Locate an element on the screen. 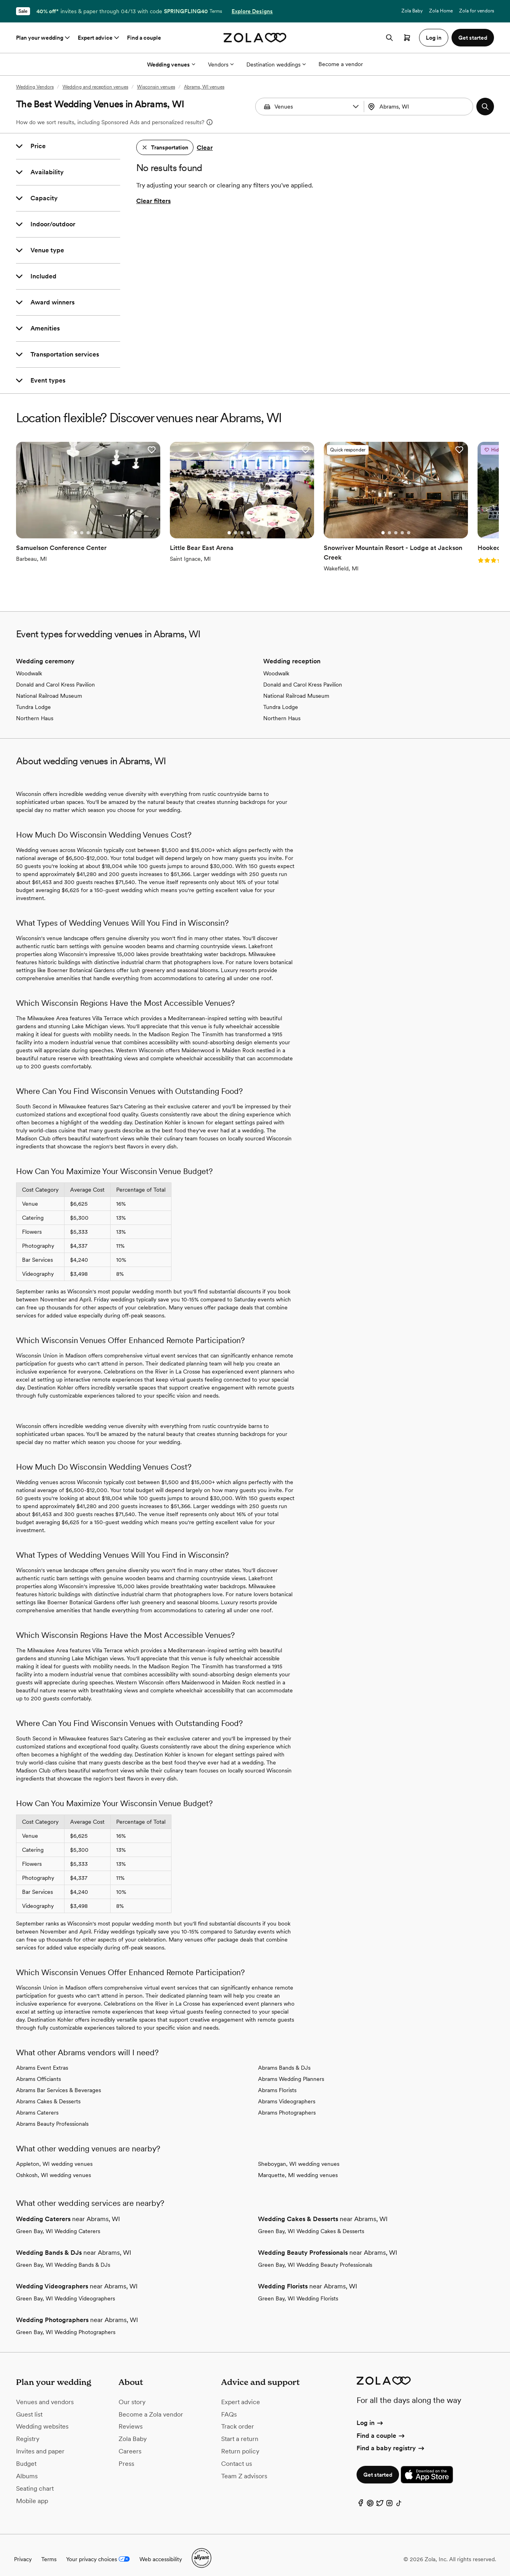 Image resolution: width=510 pixels, height=2576 pixels. Find a couple is located at coordinates (144, 37).